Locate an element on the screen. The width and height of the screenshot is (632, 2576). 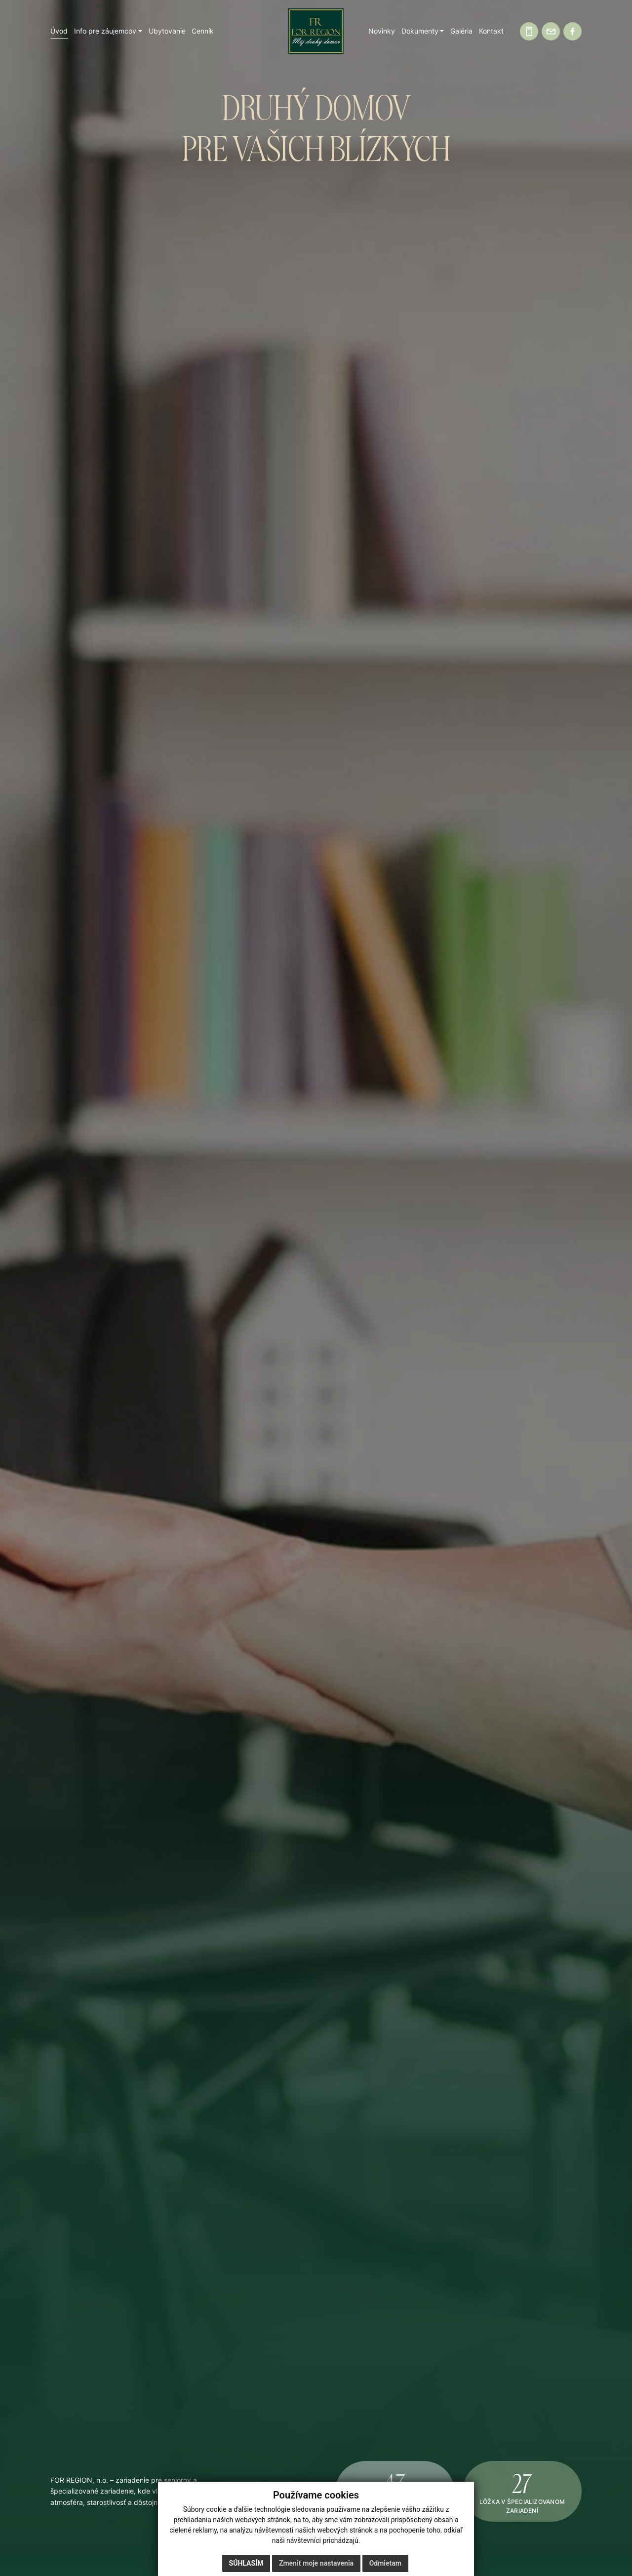
[Napíšte nám] is located at coordinates (551, 31).